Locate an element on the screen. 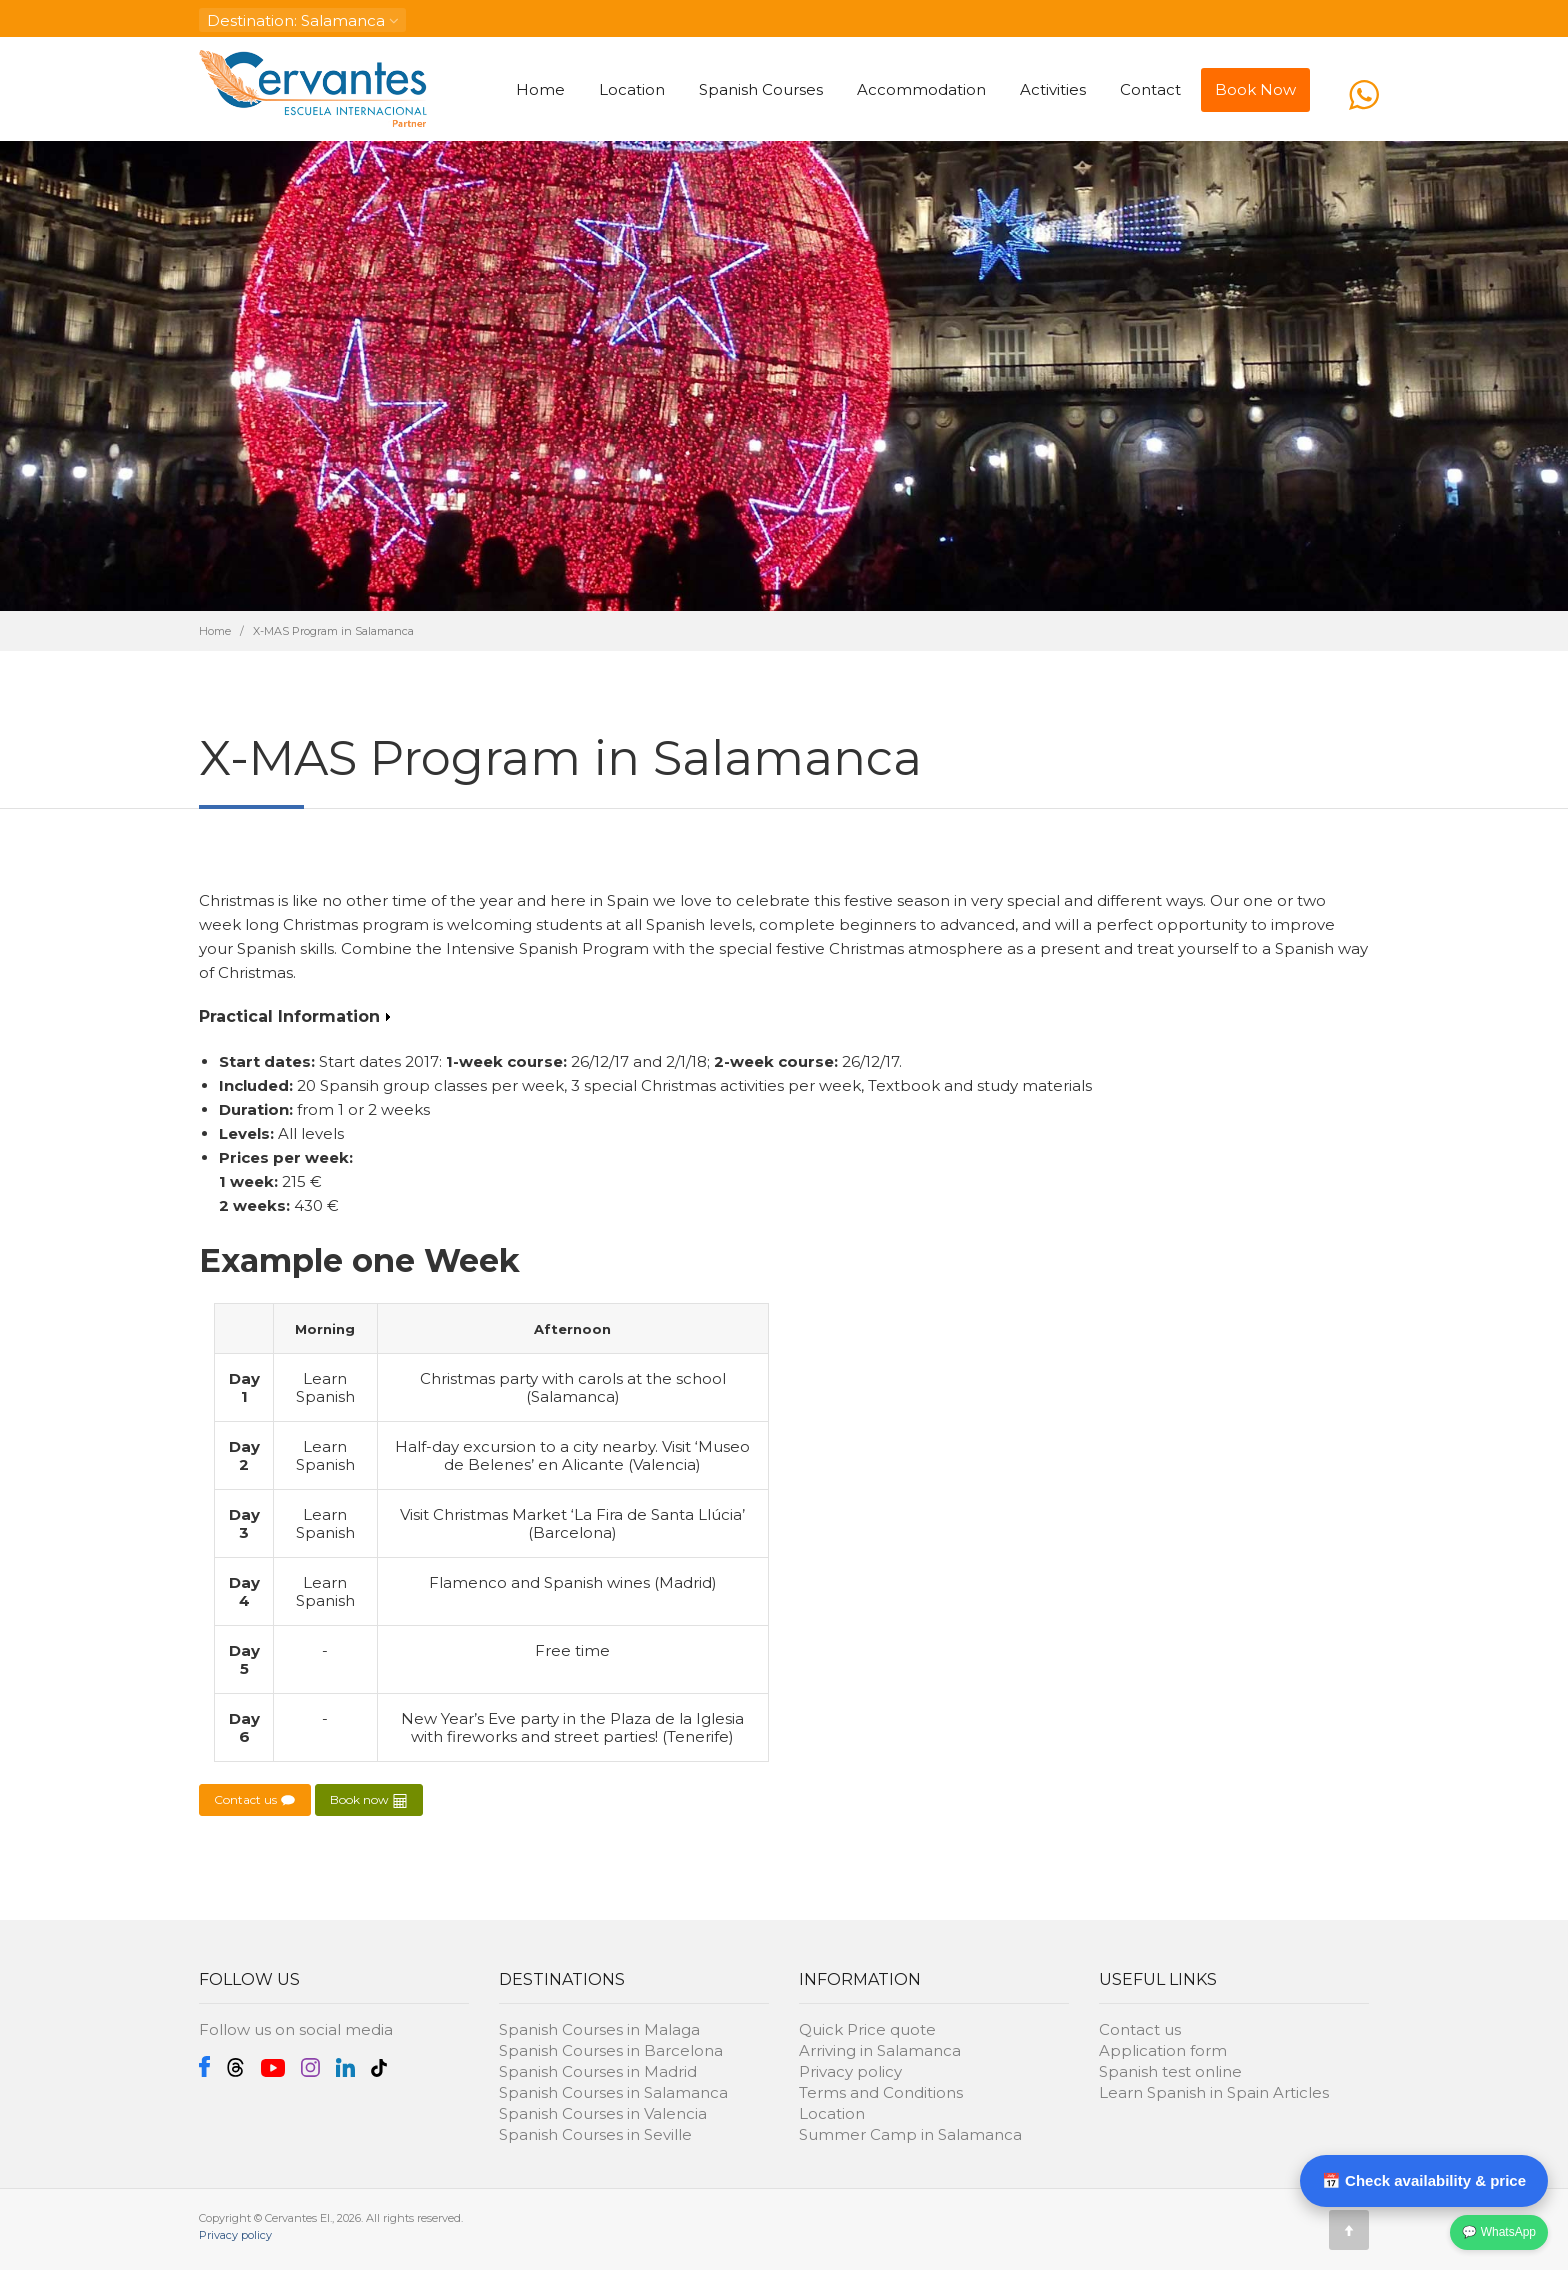 Image resolution: width=1568 pixels, height=2270 pixels. Spanish Courses in Seville is located at coordinates (595, 2134).